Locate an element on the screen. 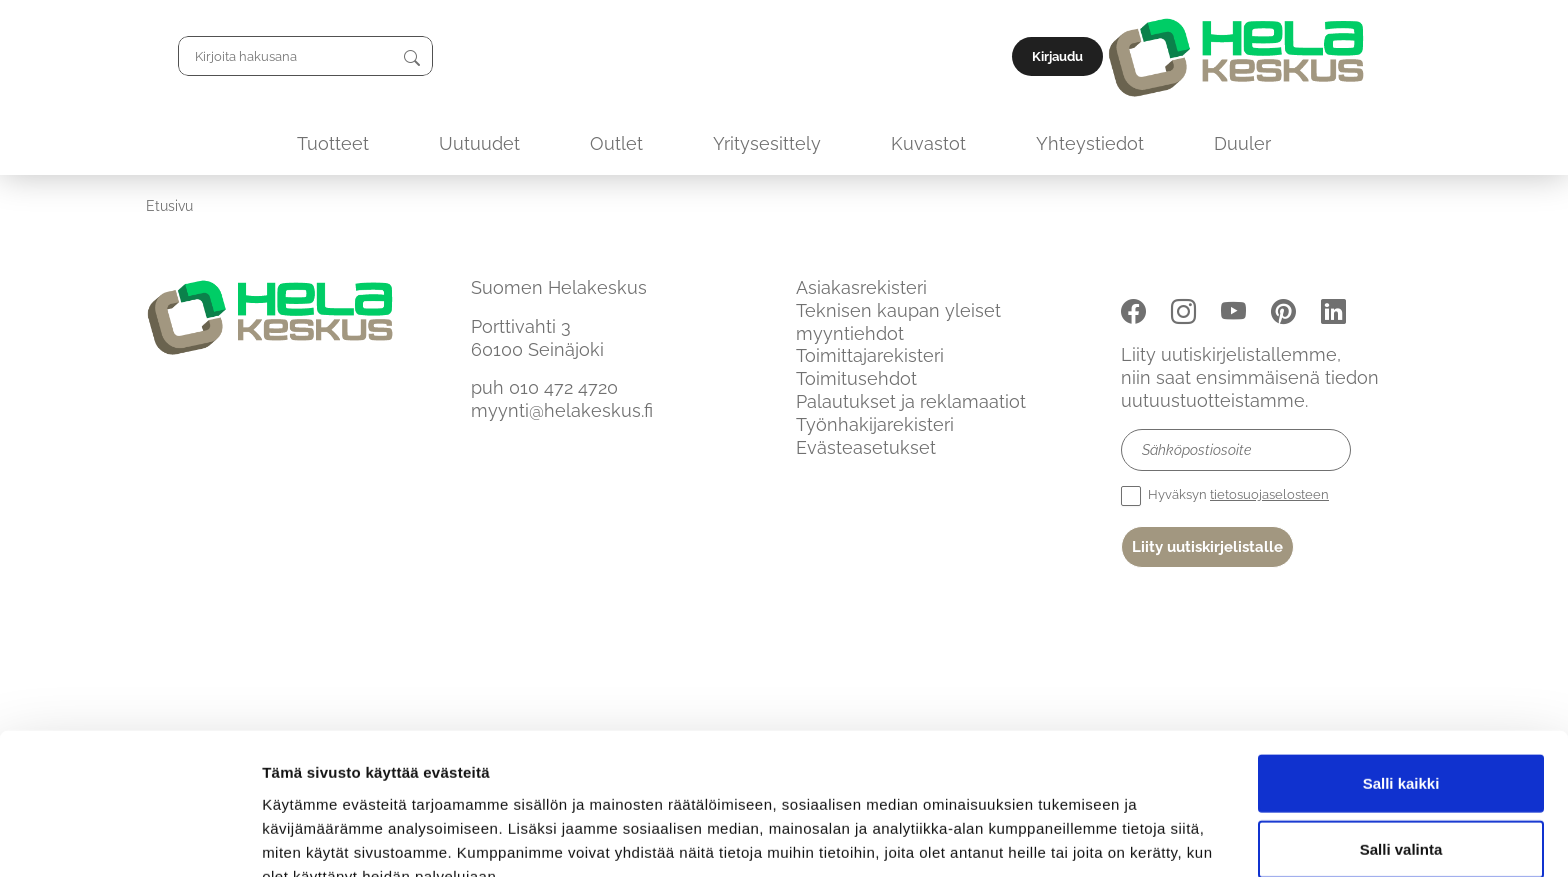  Hyväksyn is located at coordinates (1225, 496).